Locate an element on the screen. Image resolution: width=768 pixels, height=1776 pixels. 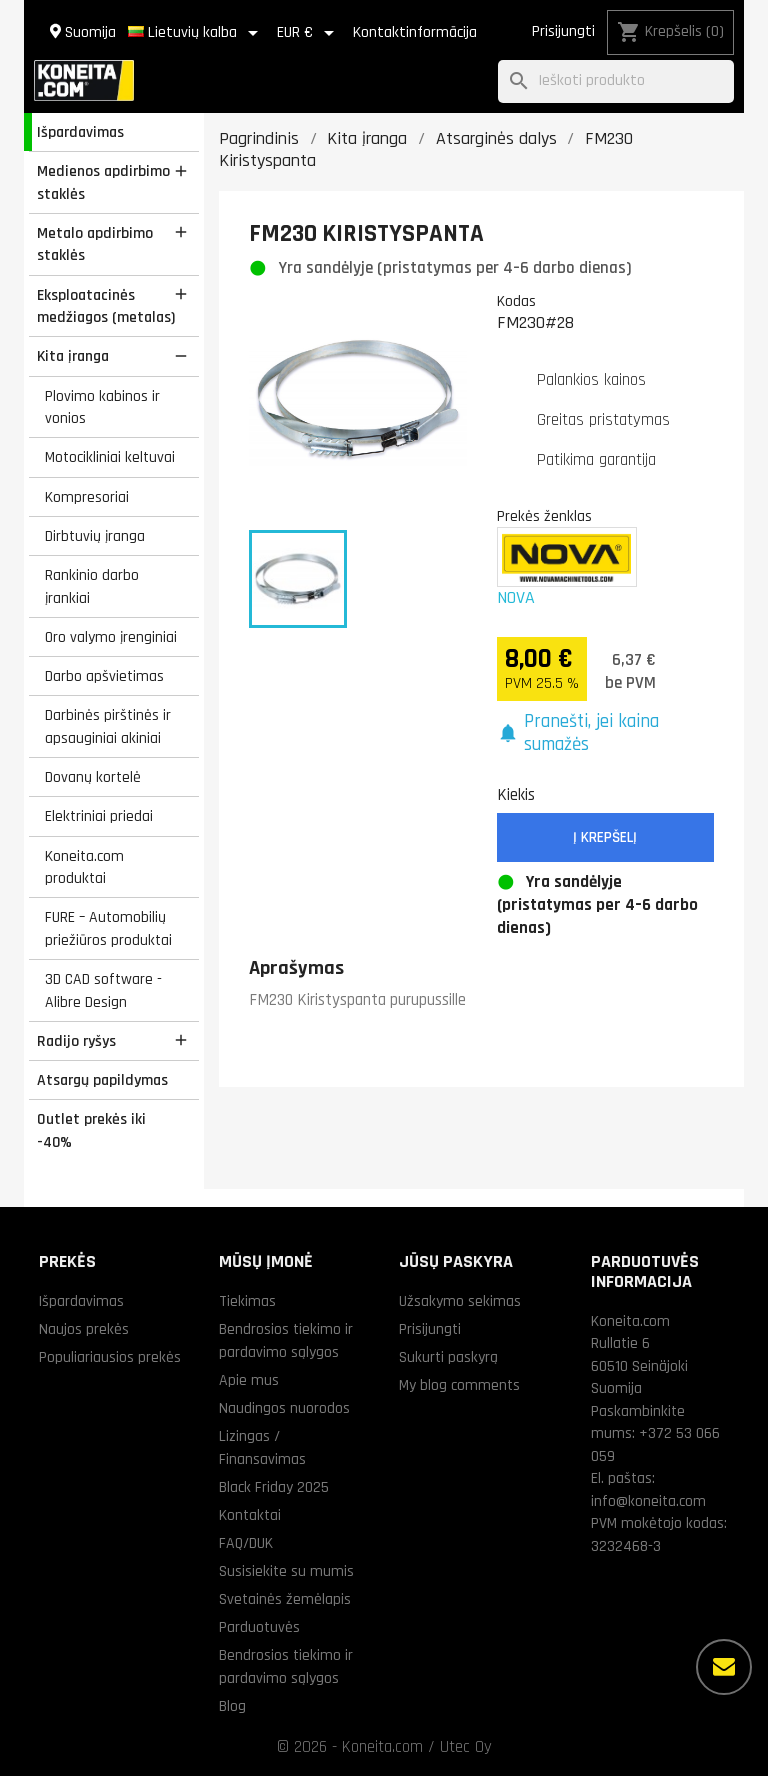
Sukurti paskyrą is located at coordinates (448, 1357).